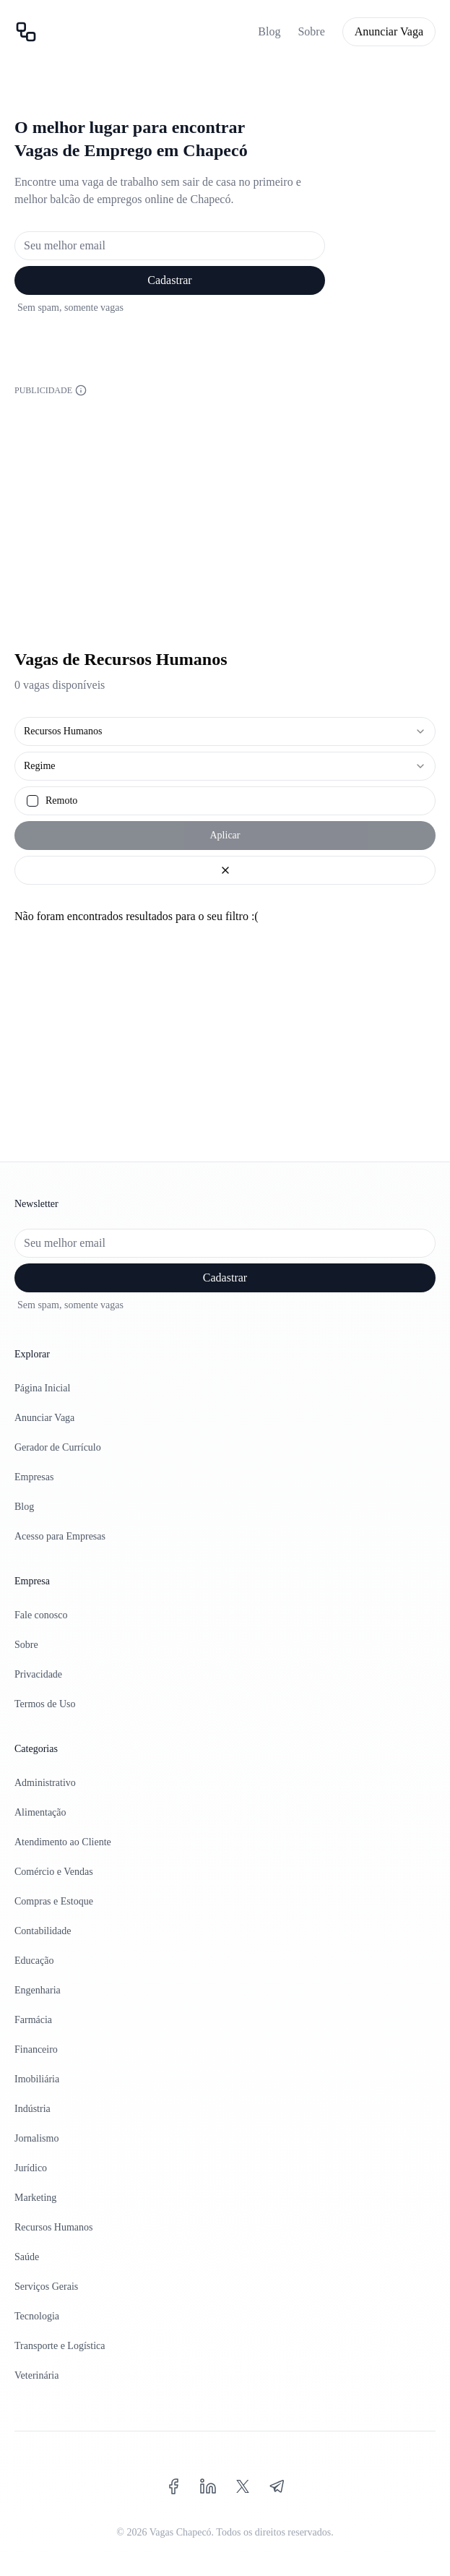 The height and width of the screenshot is (2576, 450). What do you see at coordinates (169, 280) in the screenshot?
I see `Cadastrar` at bounding box center [169, 280].